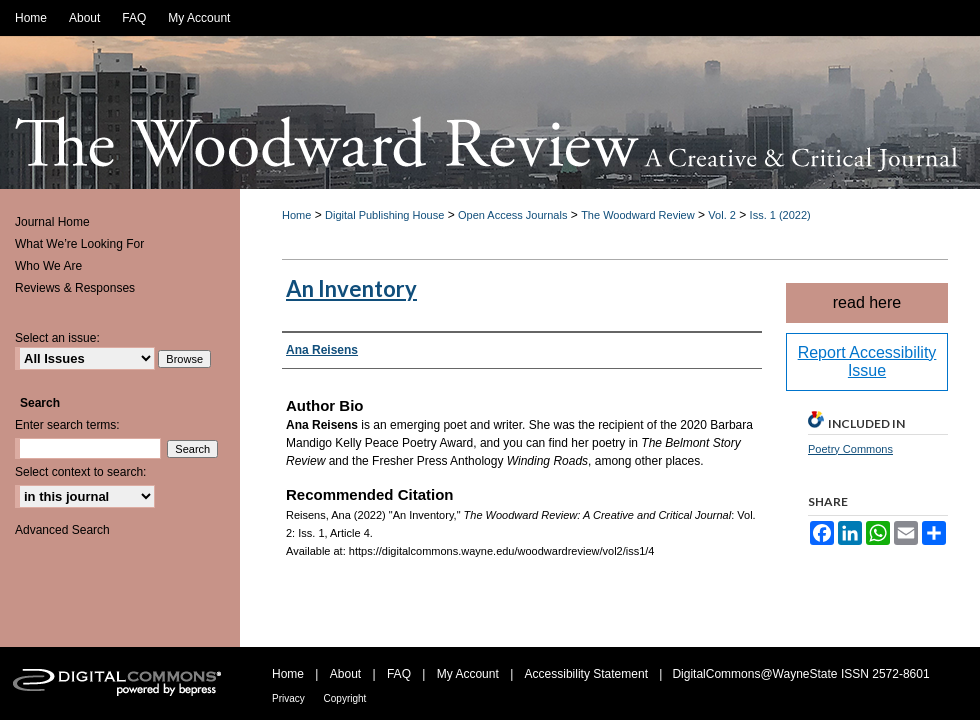 This screenshot has height=720, width=980. What do you see at coordinates (351, 288) in the screenshot?
I see `An Inventory` at bounding box center [351, 288].